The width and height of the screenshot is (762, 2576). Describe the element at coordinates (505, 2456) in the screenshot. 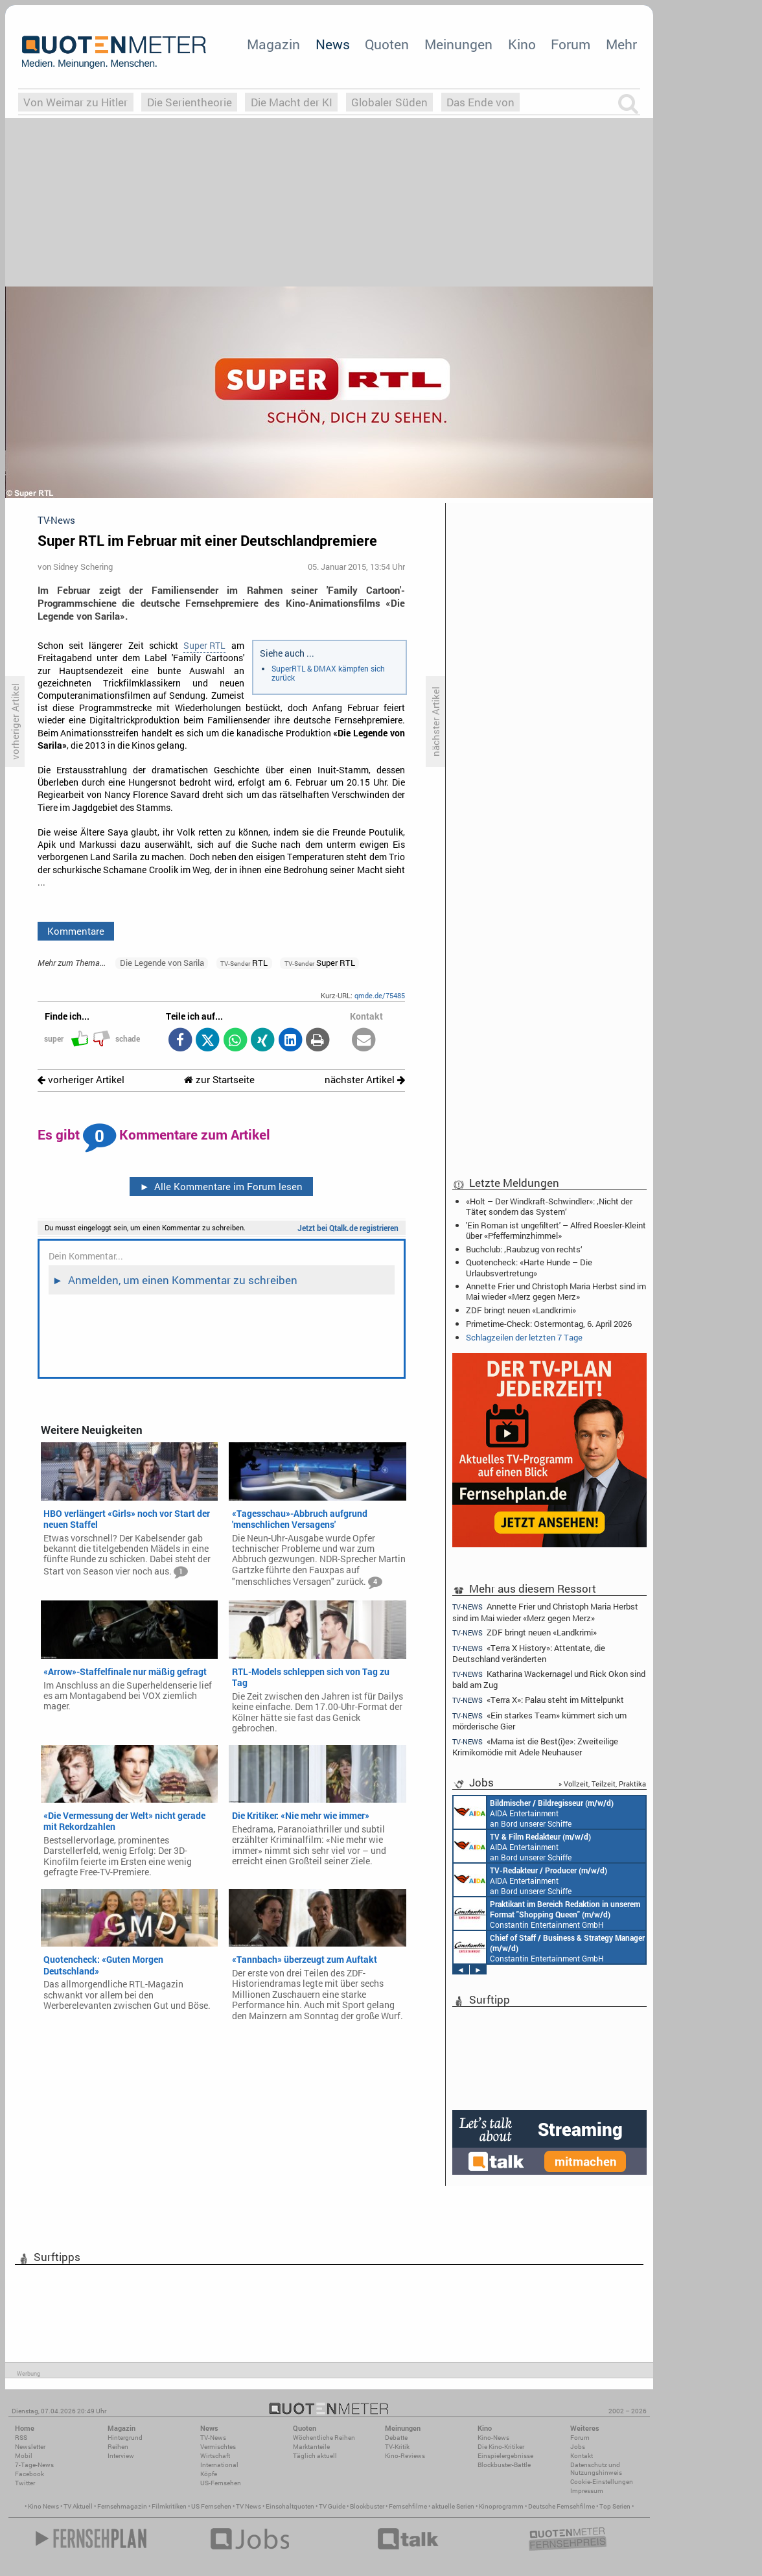

I see `Einspielergebnisse` at that location.